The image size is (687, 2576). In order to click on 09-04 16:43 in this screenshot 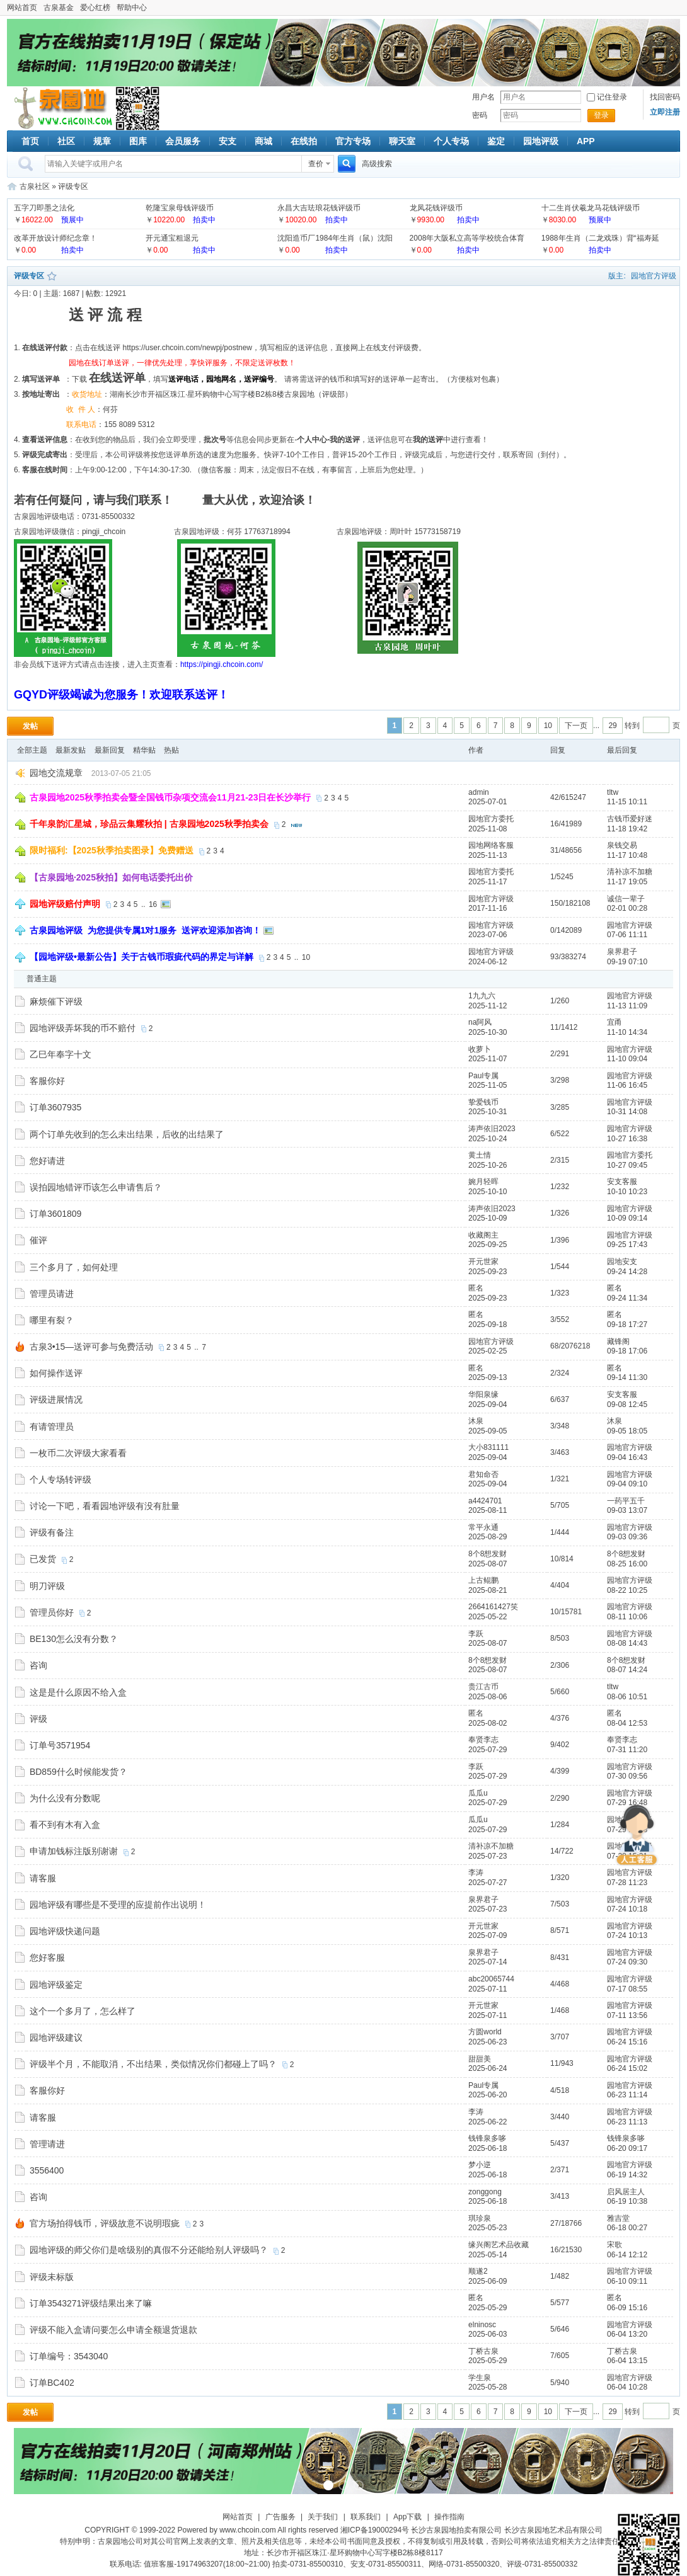, I will do `click(627, 1457)`.